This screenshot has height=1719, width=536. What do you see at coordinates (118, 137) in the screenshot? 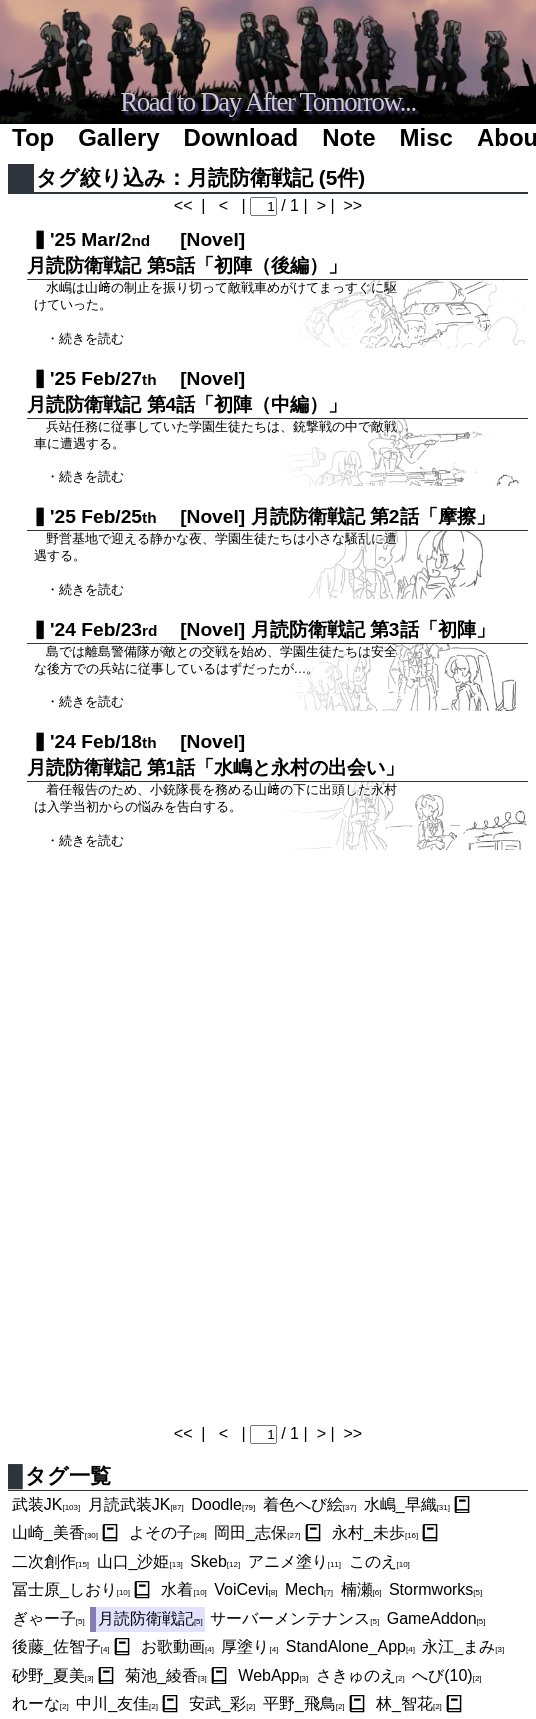
I see `Gallery` at bounding box center [118, 137].